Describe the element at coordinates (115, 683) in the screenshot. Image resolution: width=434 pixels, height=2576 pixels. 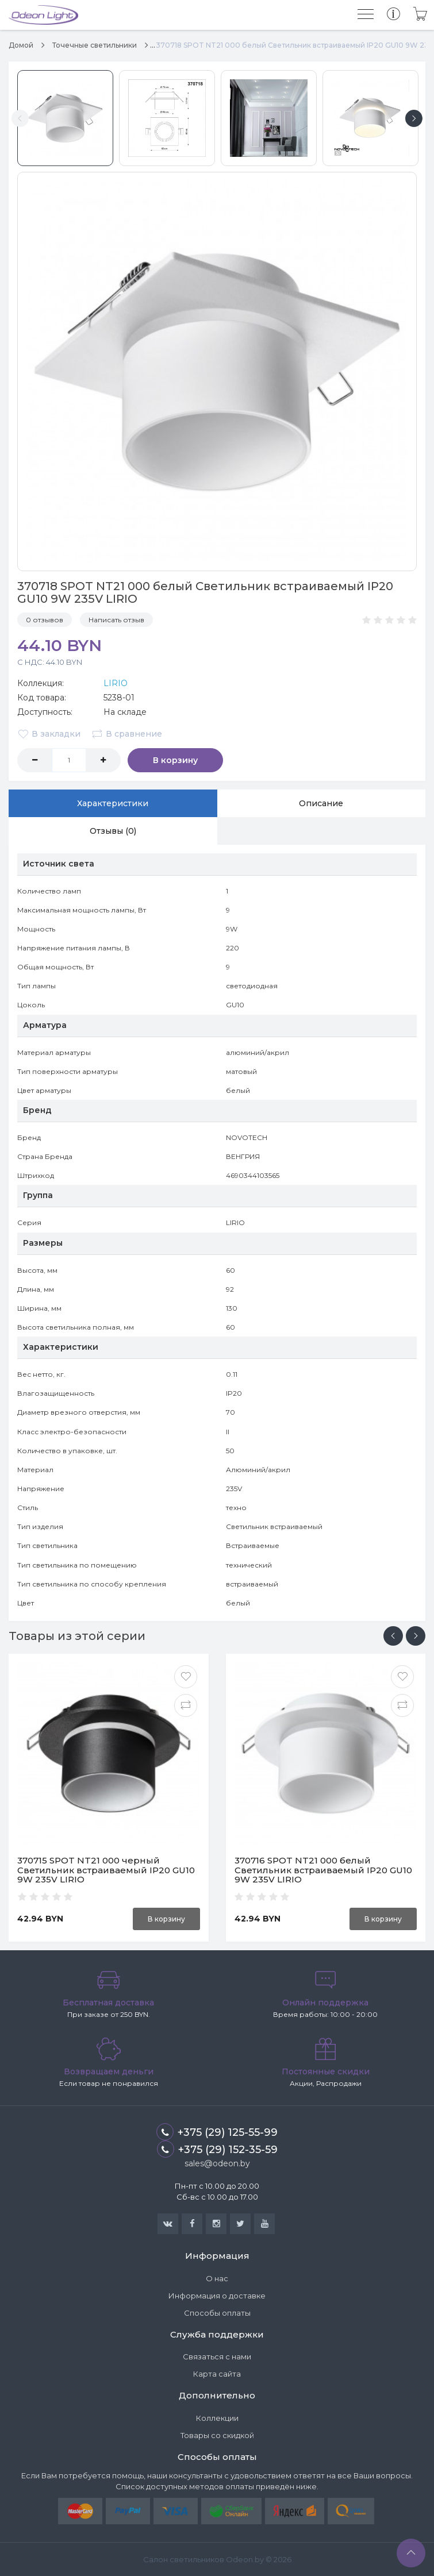
I see `LIRIO` at that location.